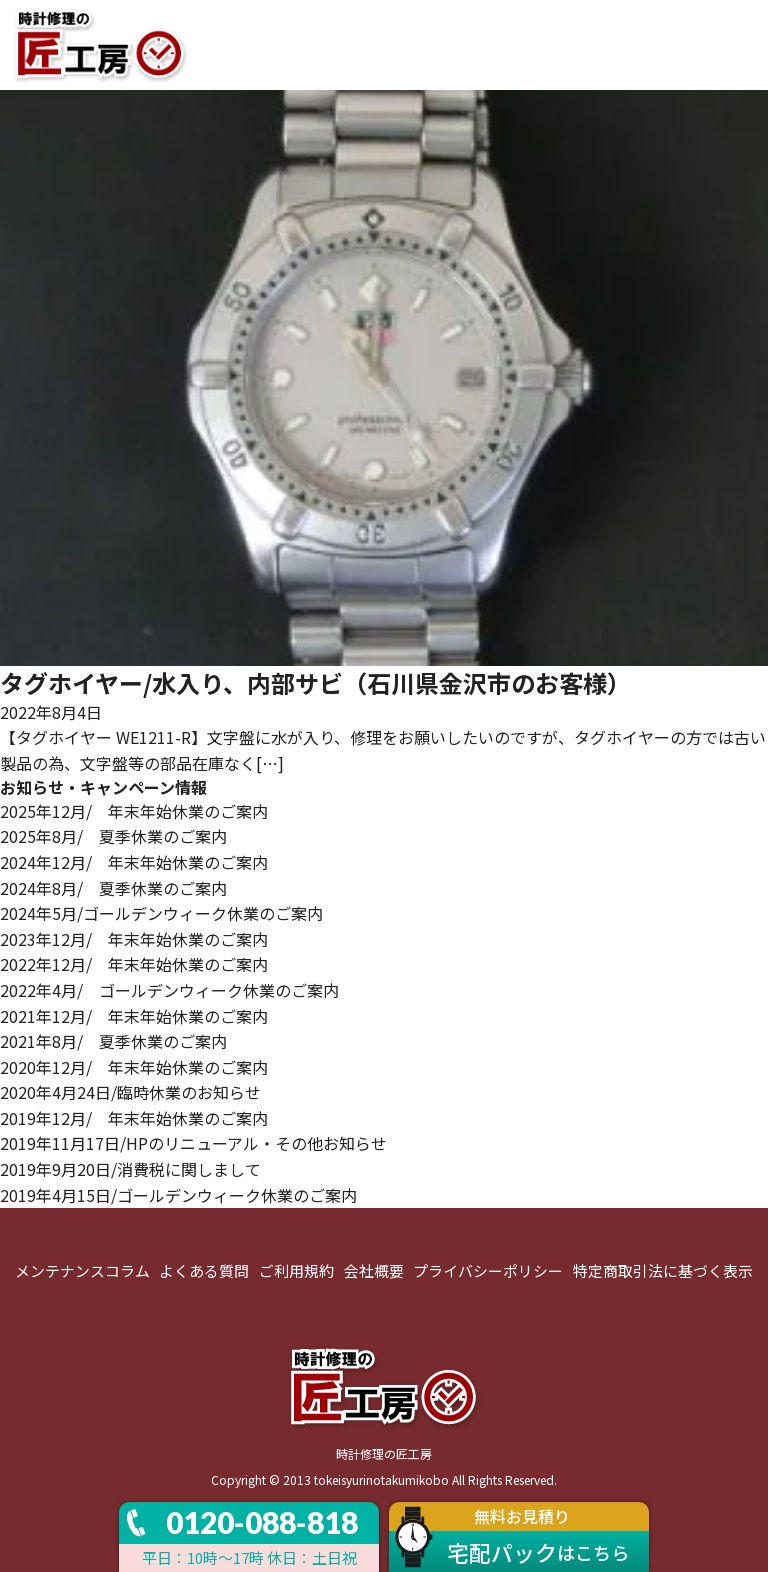 This screenshot has width=768, height=1572. What do you see at coordinates (193, 1143) in the screenshot?
I see `2019年11月17日/HPのリニューアル・その他お知らせ` at bounding box center [193, 1143].